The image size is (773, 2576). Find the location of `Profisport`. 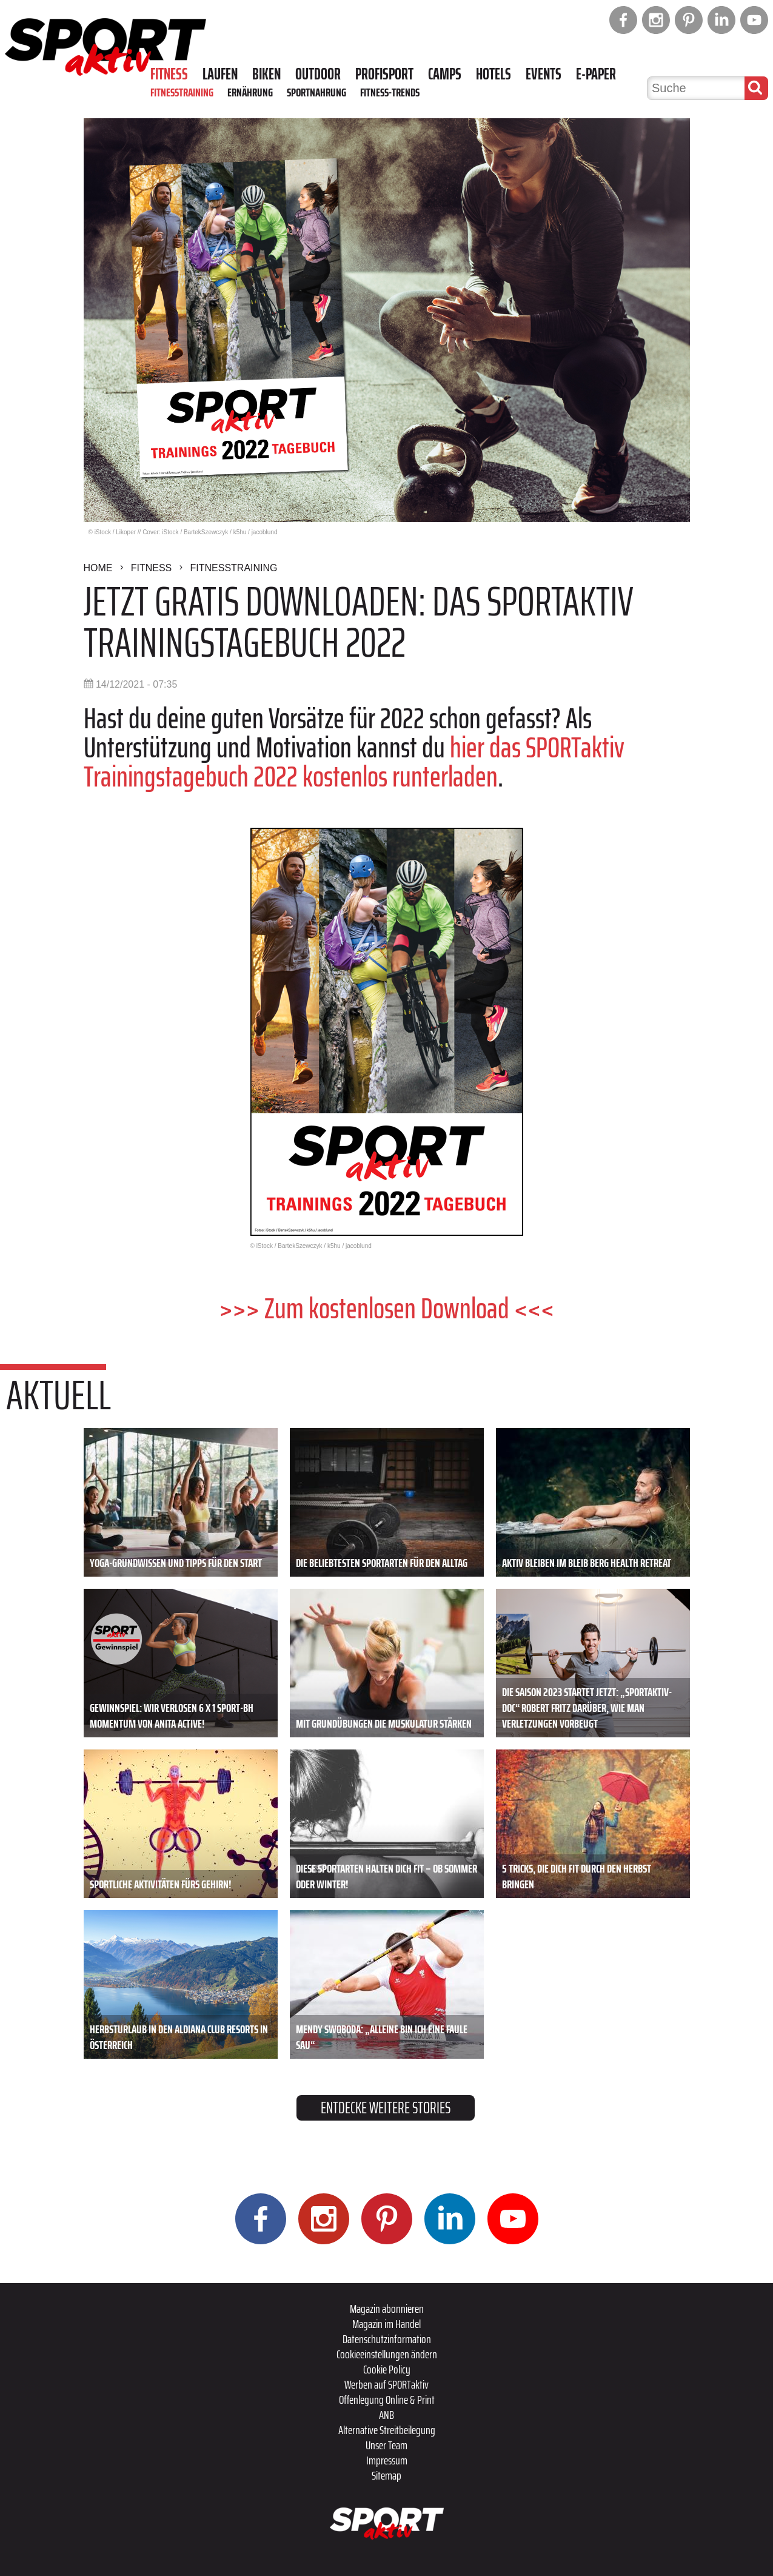

Profisport is located at coordinates (384, 74).